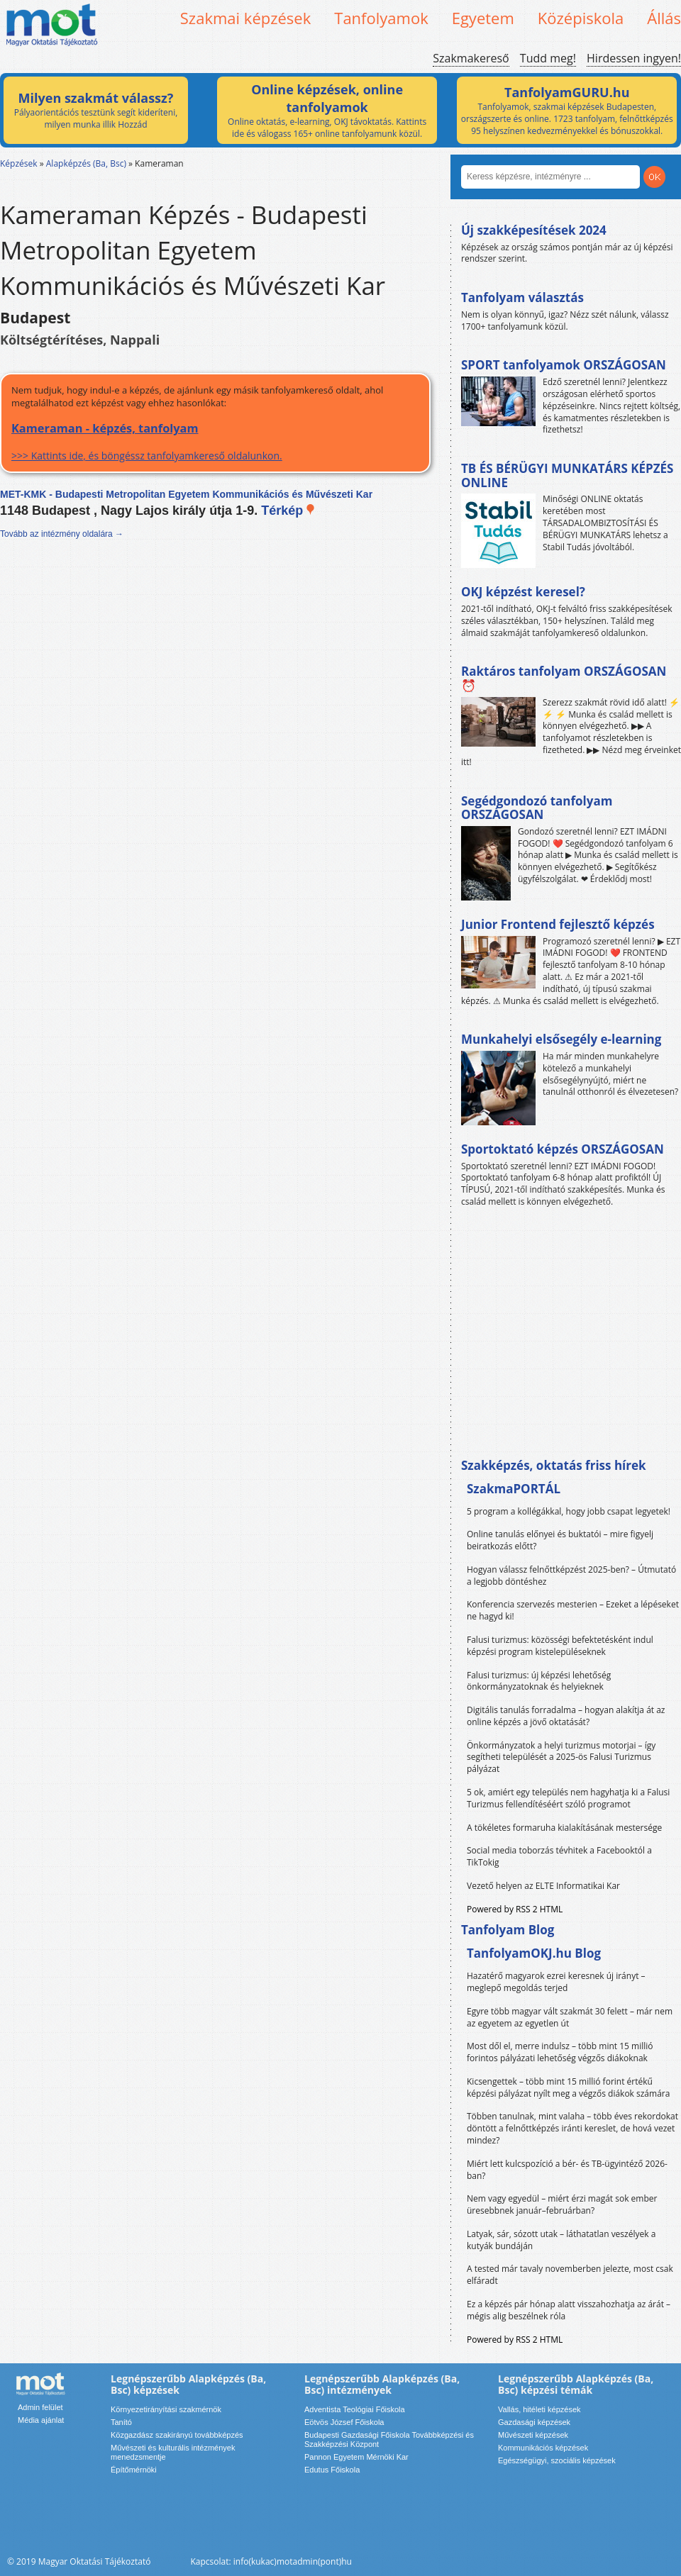 This screenshot has width=681, height=2576. What do you see at coordinates (561, 1757) in the screenshot?
I see `Önkormányzatok a helyi turizmus motorjai – így segítheti települését a 2025-ös Falusi Turizmus pályázat` at bounding box center [561, 1757].